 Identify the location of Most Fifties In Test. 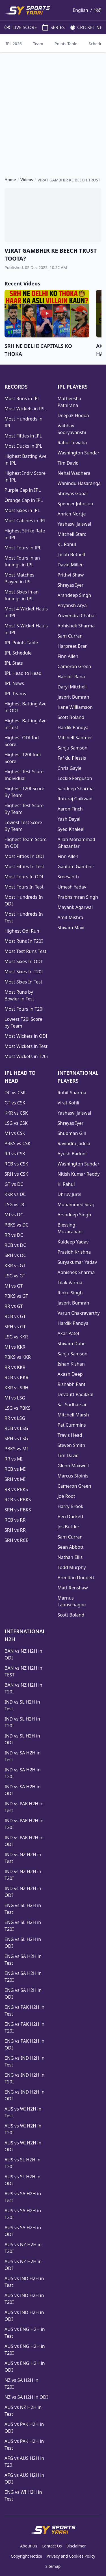
(24, 866).